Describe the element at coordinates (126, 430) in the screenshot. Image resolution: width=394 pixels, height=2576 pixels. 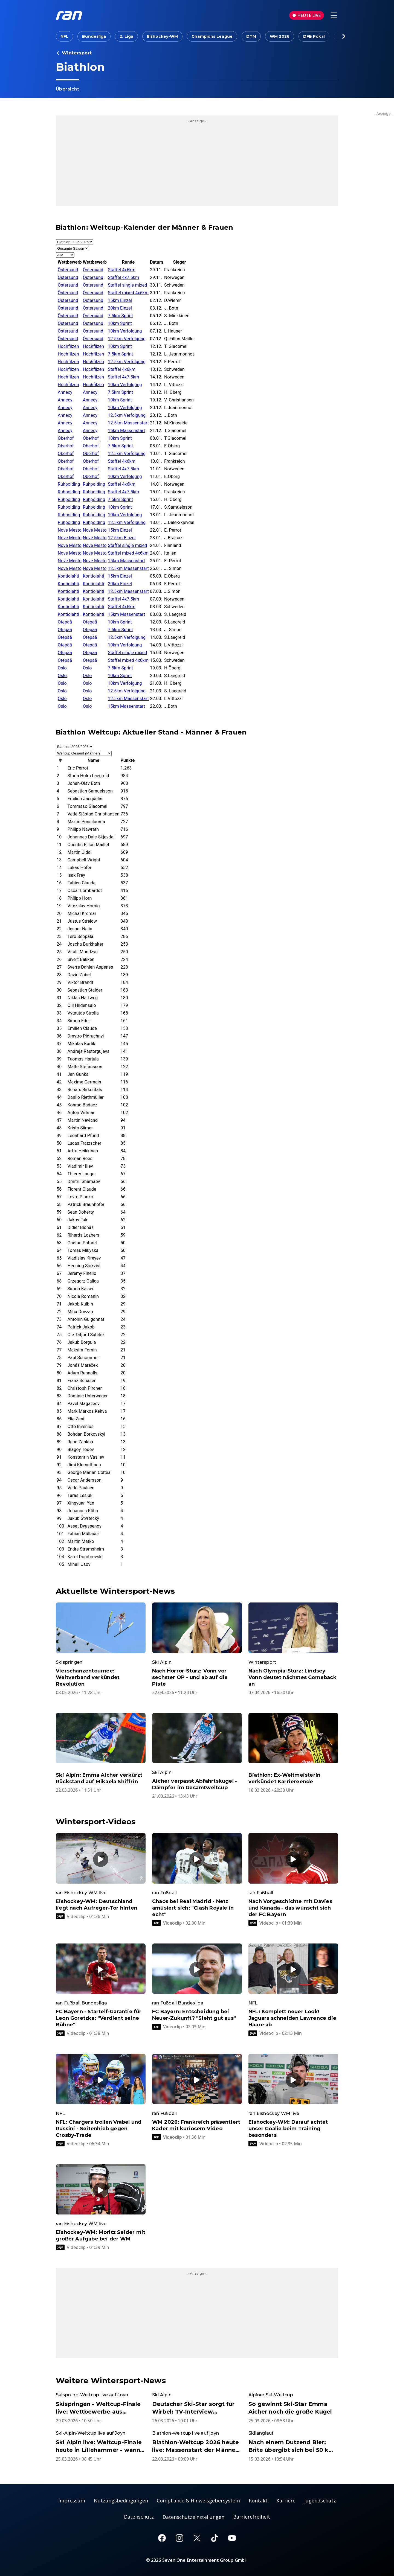
I see `15km Massenstart` at that location.